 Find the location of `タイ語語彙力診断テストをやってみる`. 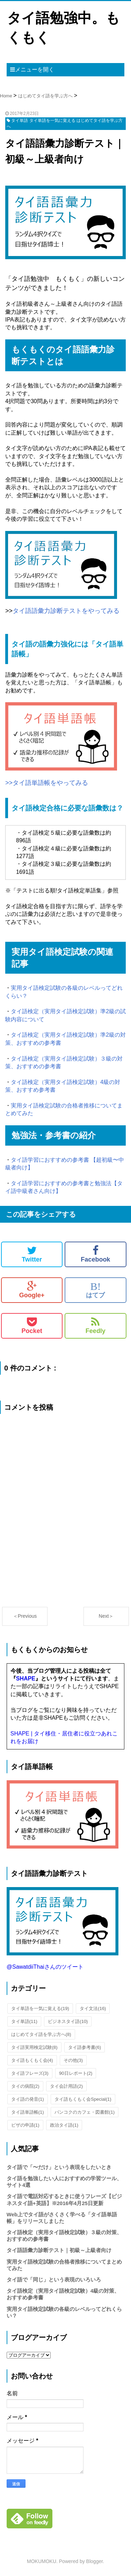

タイ語語彙力診断テストをやってみる is located at coordinates (66, 610).